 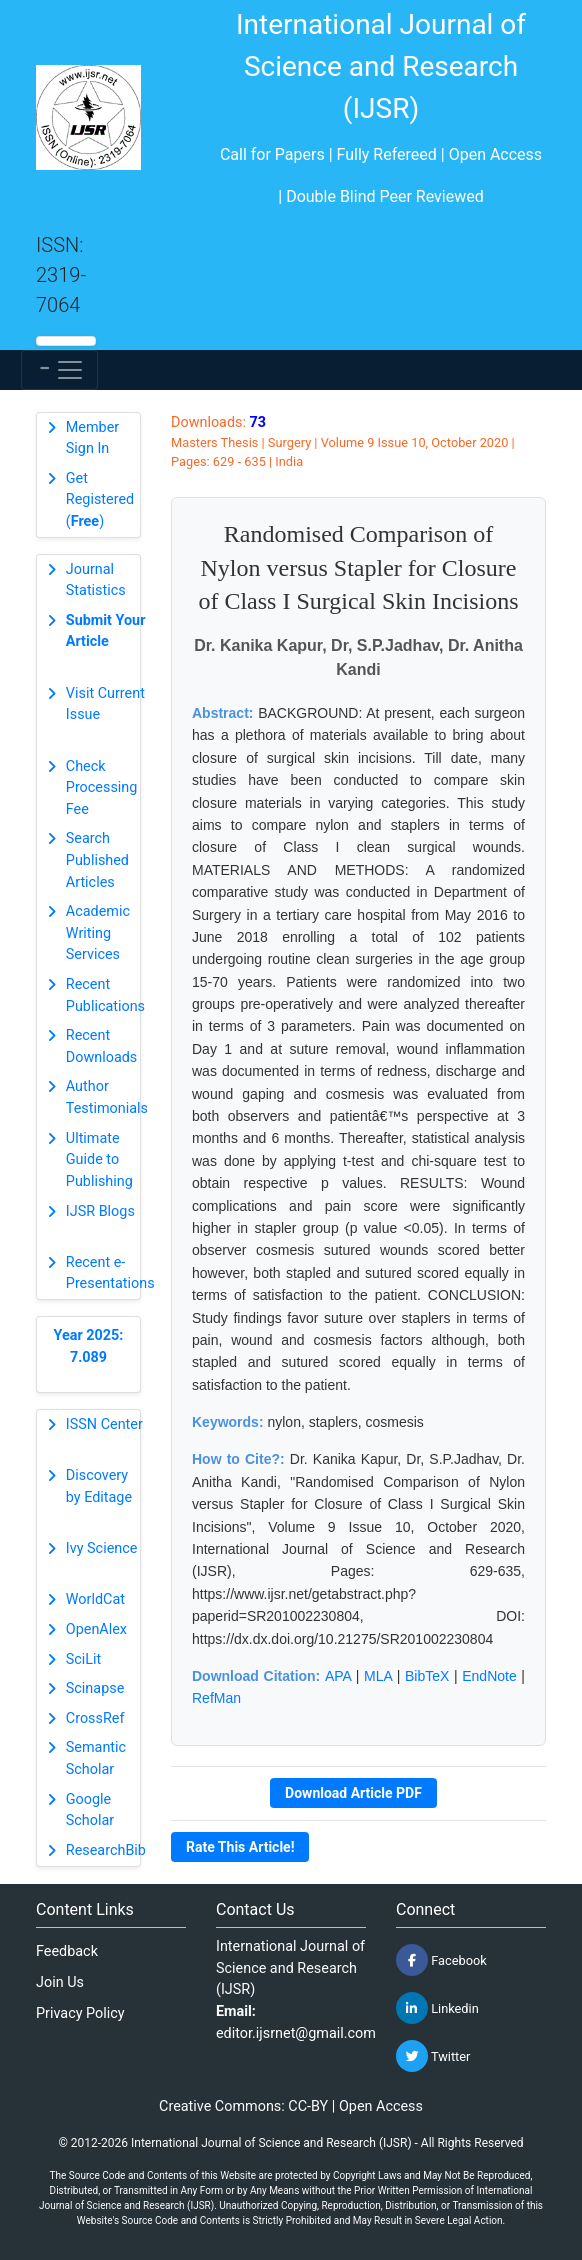 I want to click on SciLit, so click(x=84, y=1659).